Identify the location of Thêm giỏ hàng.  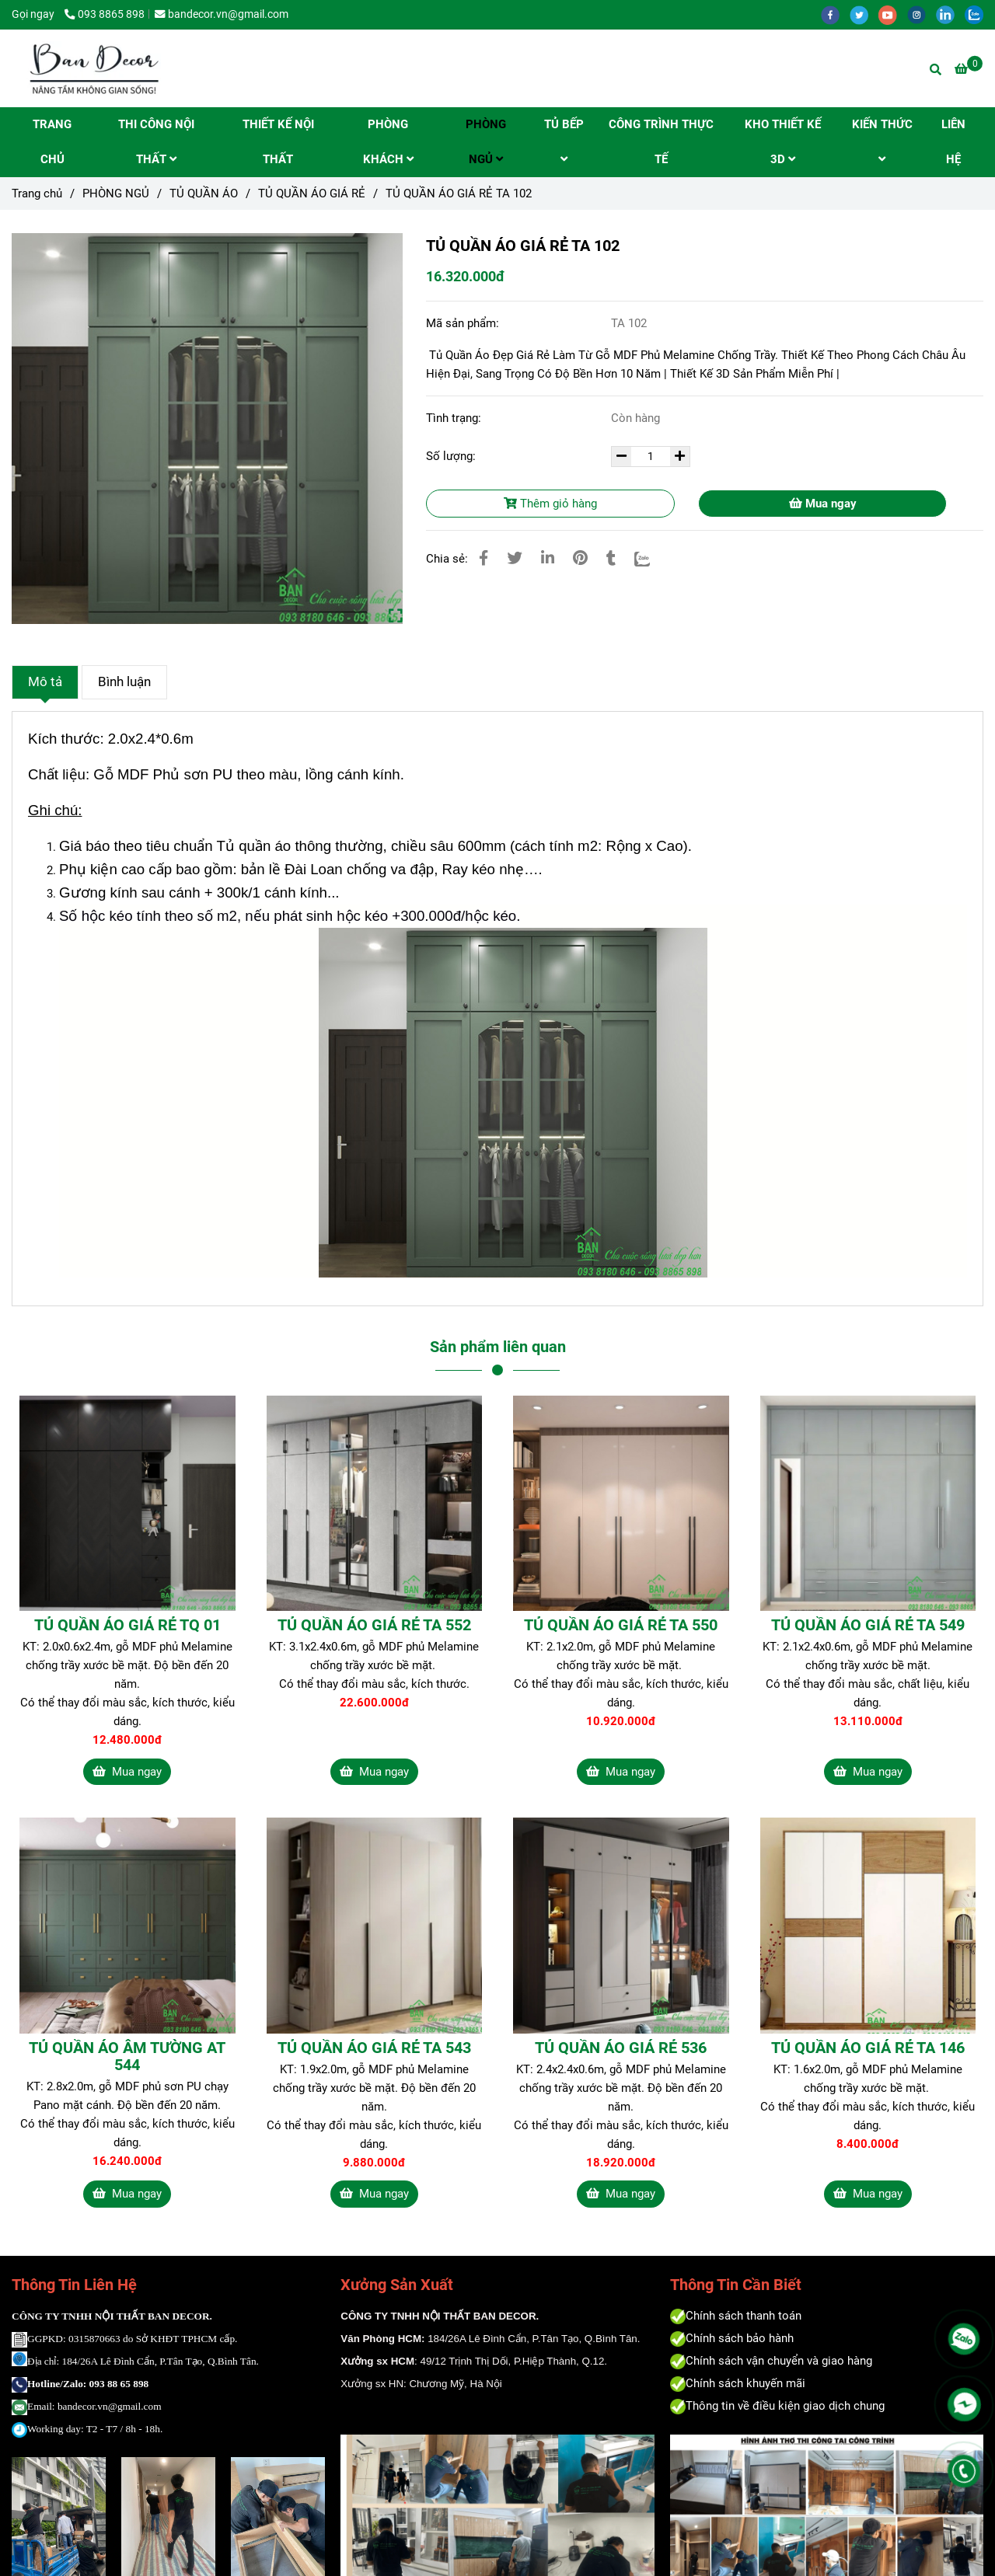
(550, 504).